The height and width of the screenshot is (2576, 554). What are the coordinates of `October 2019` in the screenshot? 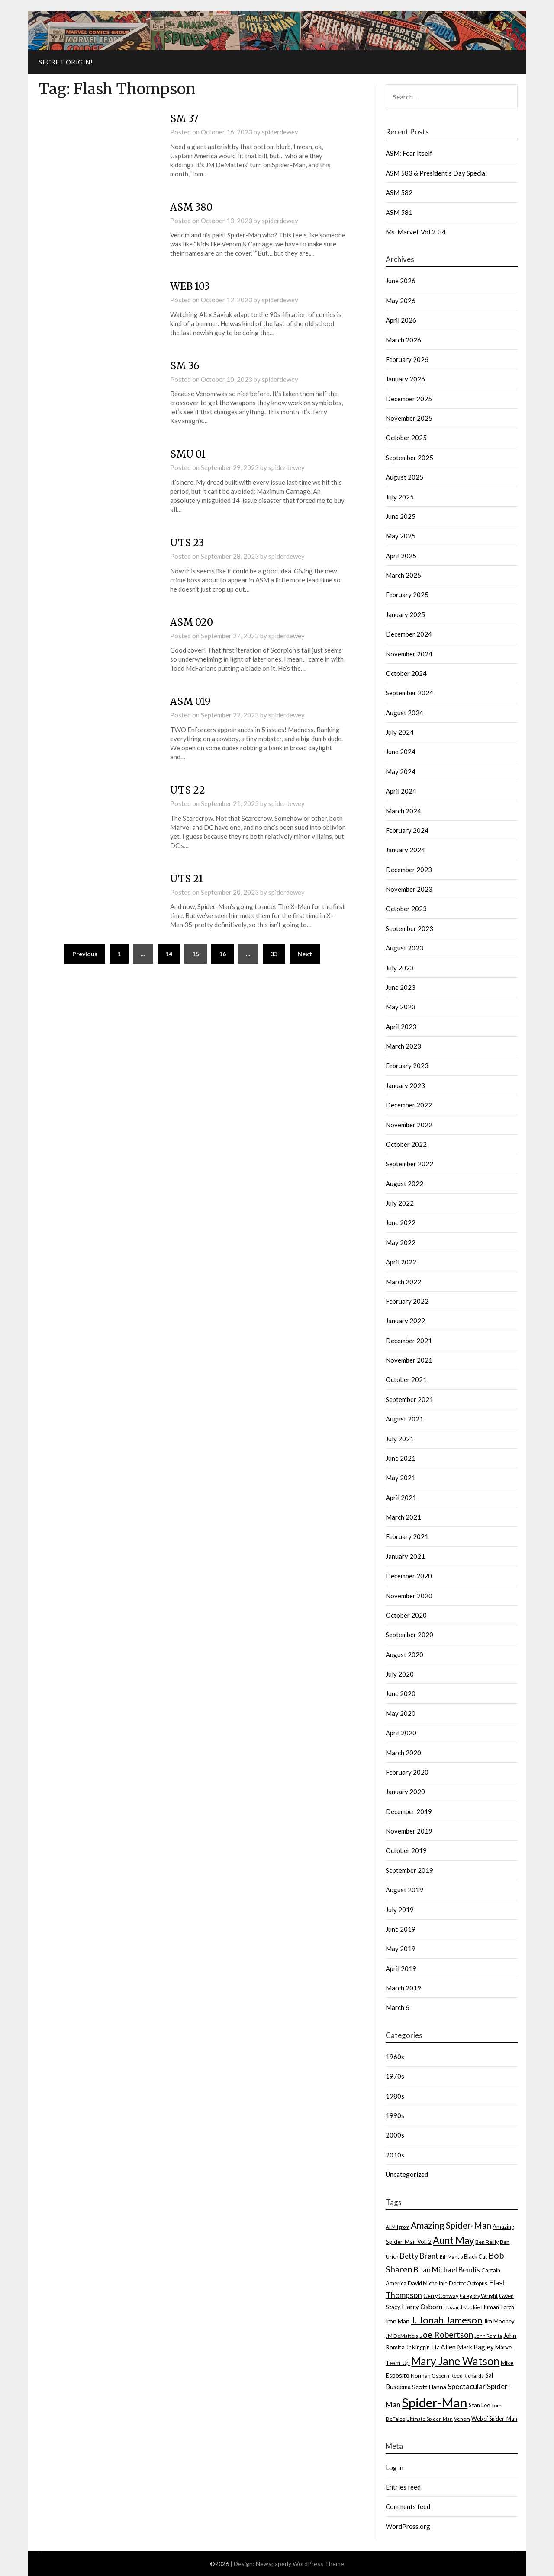 It's located at (406, 1850).